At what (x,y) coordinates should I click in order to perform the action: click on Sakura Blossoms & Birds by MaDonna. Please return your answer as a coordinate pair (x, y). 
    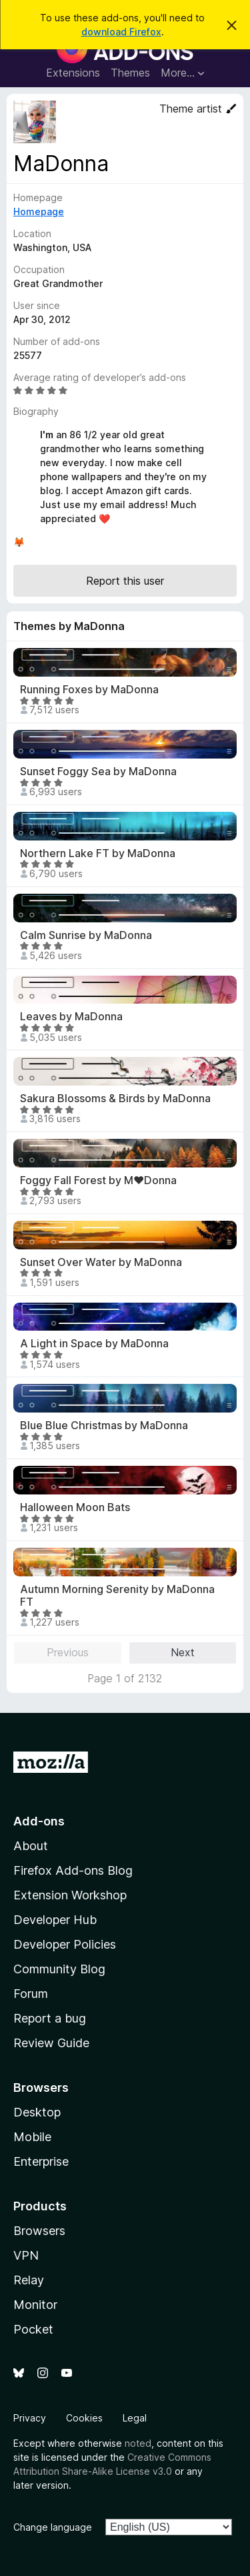
    Looking at the image, I should click on (115, 1098).